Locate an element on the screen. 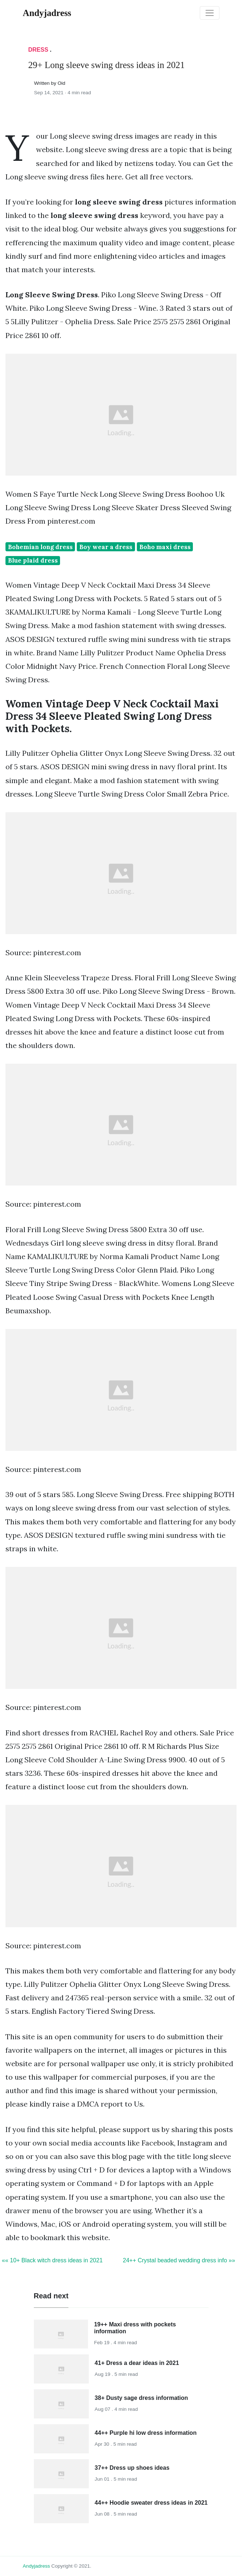 The height and width of the screenshot is (2576, 242). 44++ Hoodie sweater dress ideas in 2021 is located at coordinates (151, 2503).